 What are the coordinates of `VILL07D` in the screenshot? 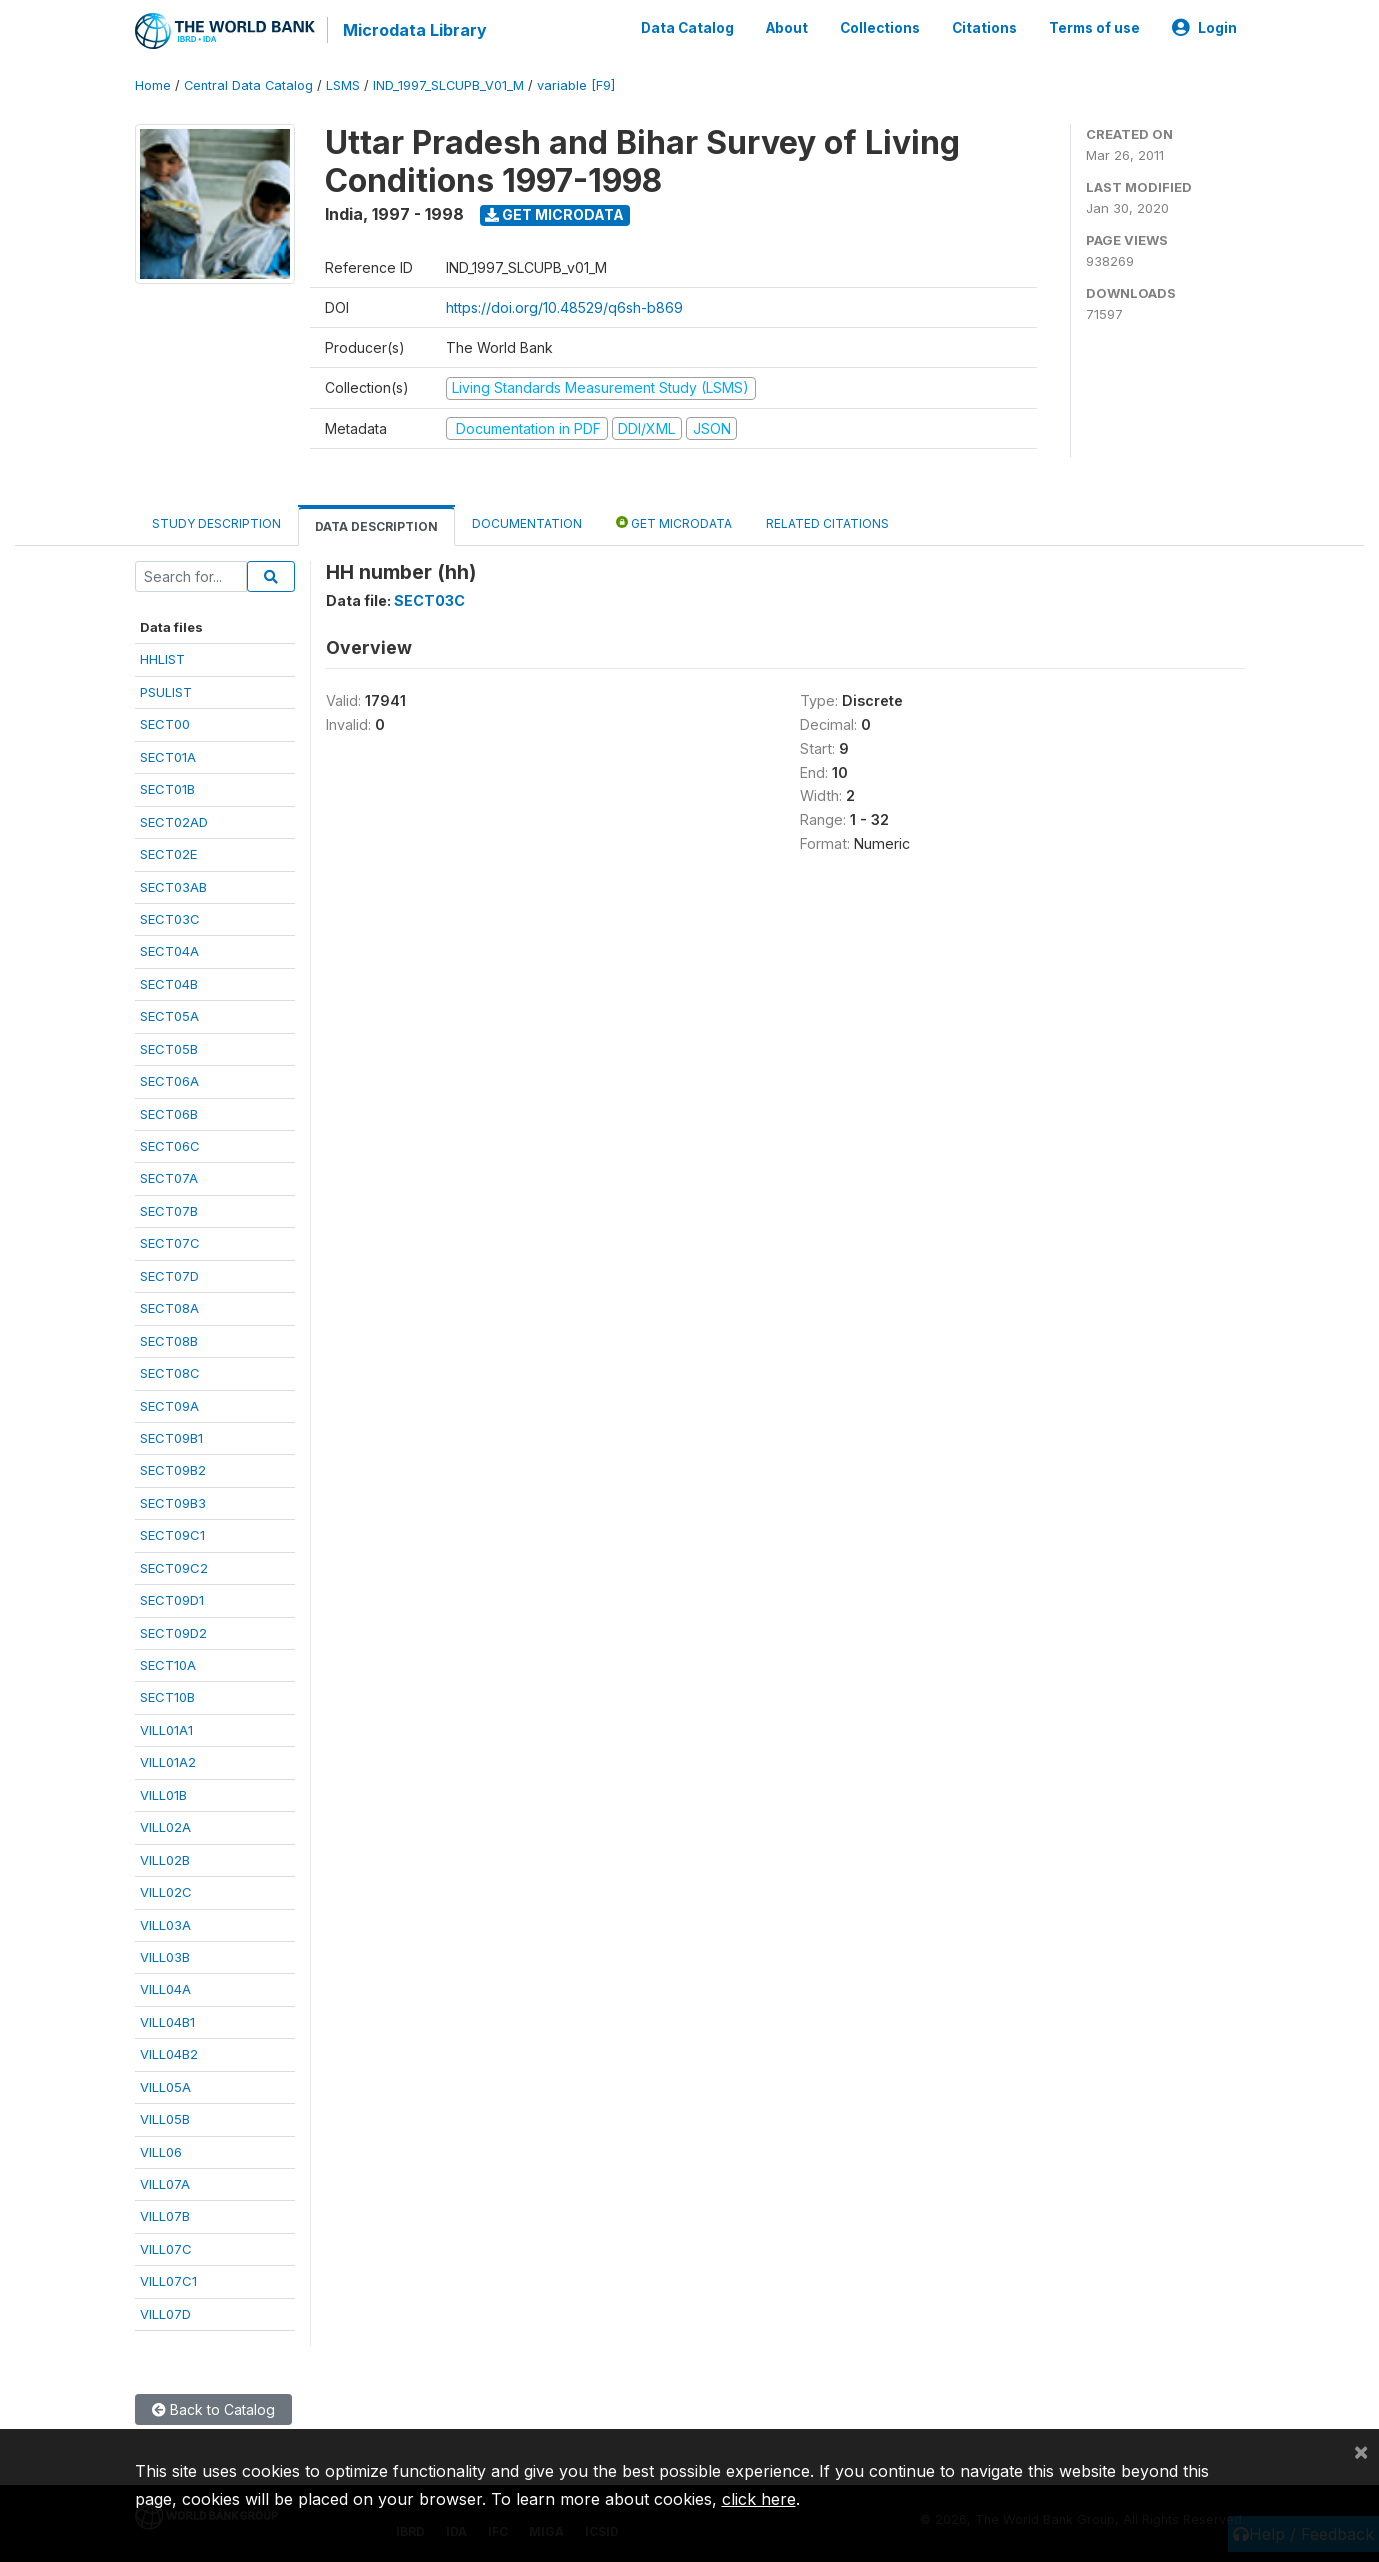 It's located at (165, 2313).